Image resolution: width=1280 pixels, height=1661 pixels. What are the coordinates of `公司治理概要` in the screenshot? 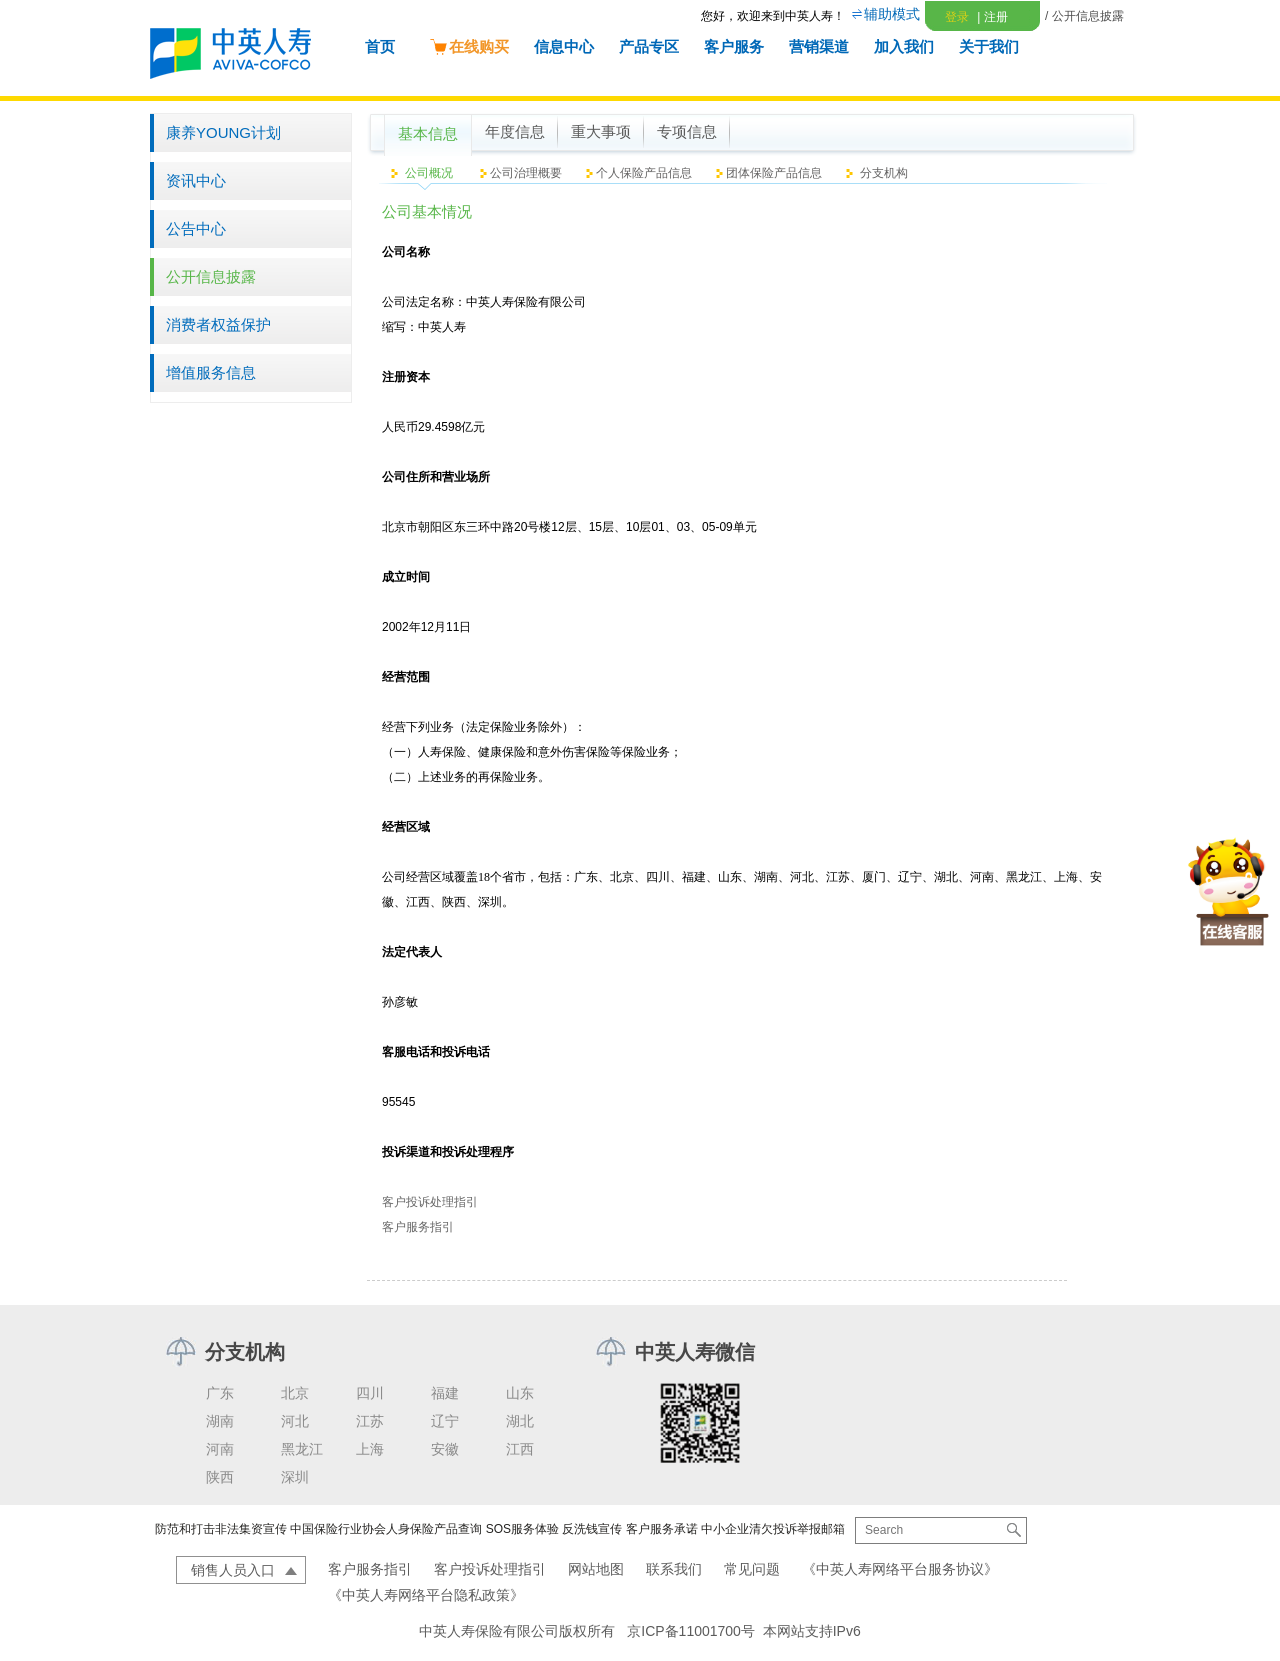 It's located at (526, 173).